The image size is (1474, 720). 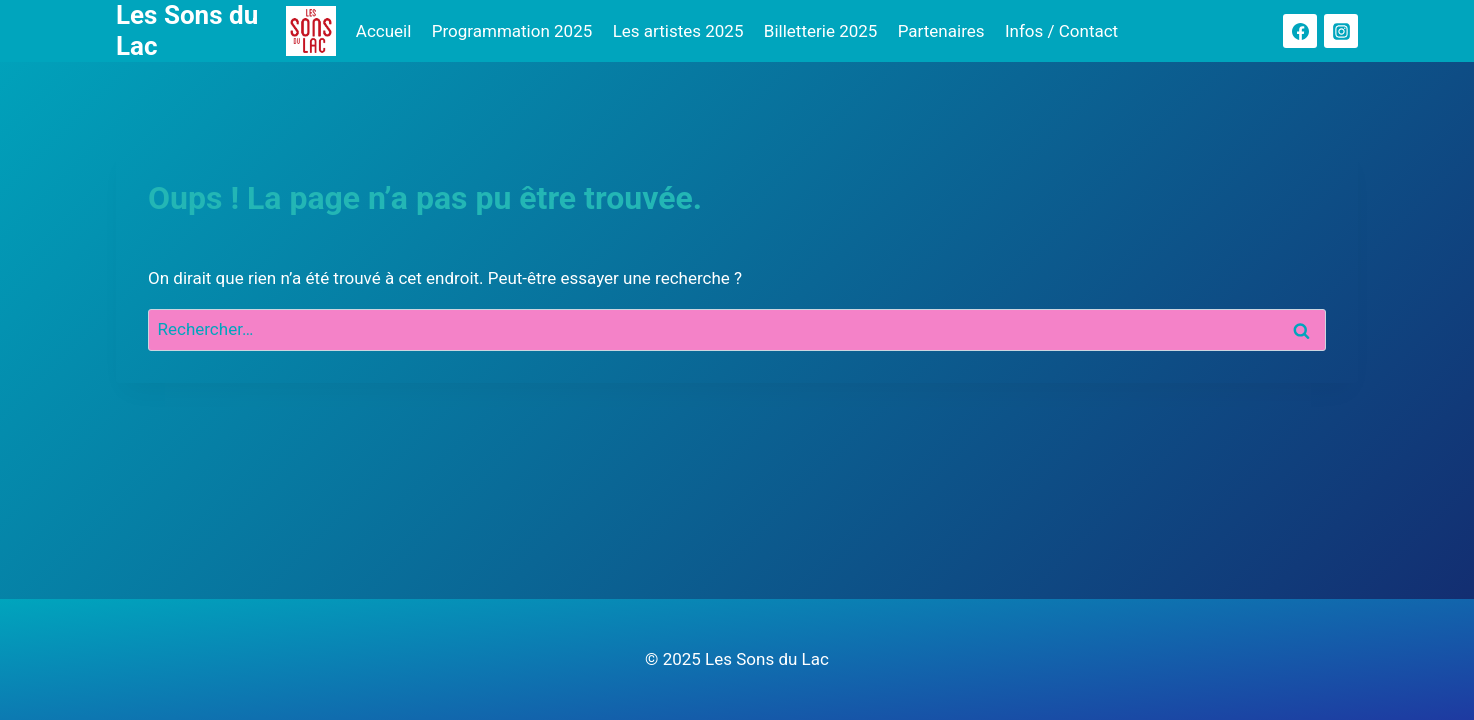 What do you see at coordinates (384, 31) in the screenshot?
I see `Accueil` at bounding box center [384, 31].